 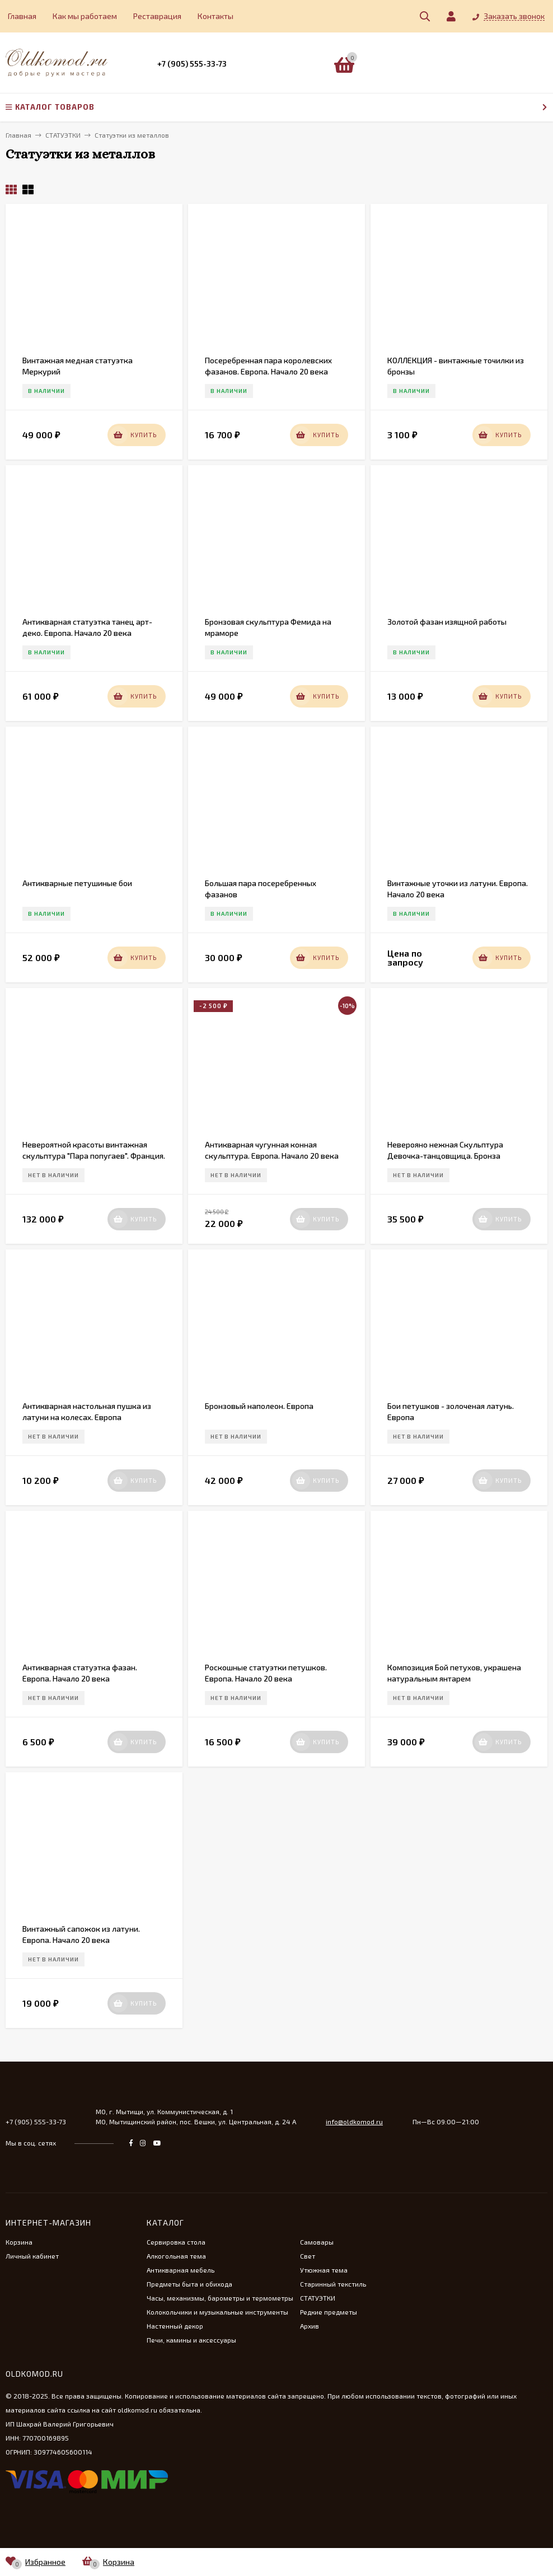 What do you see at coordinates (220, 2298) in the screenshot?
I see `Часы, механизмы, барометры и термометры` at bounding box center [220, 2298].